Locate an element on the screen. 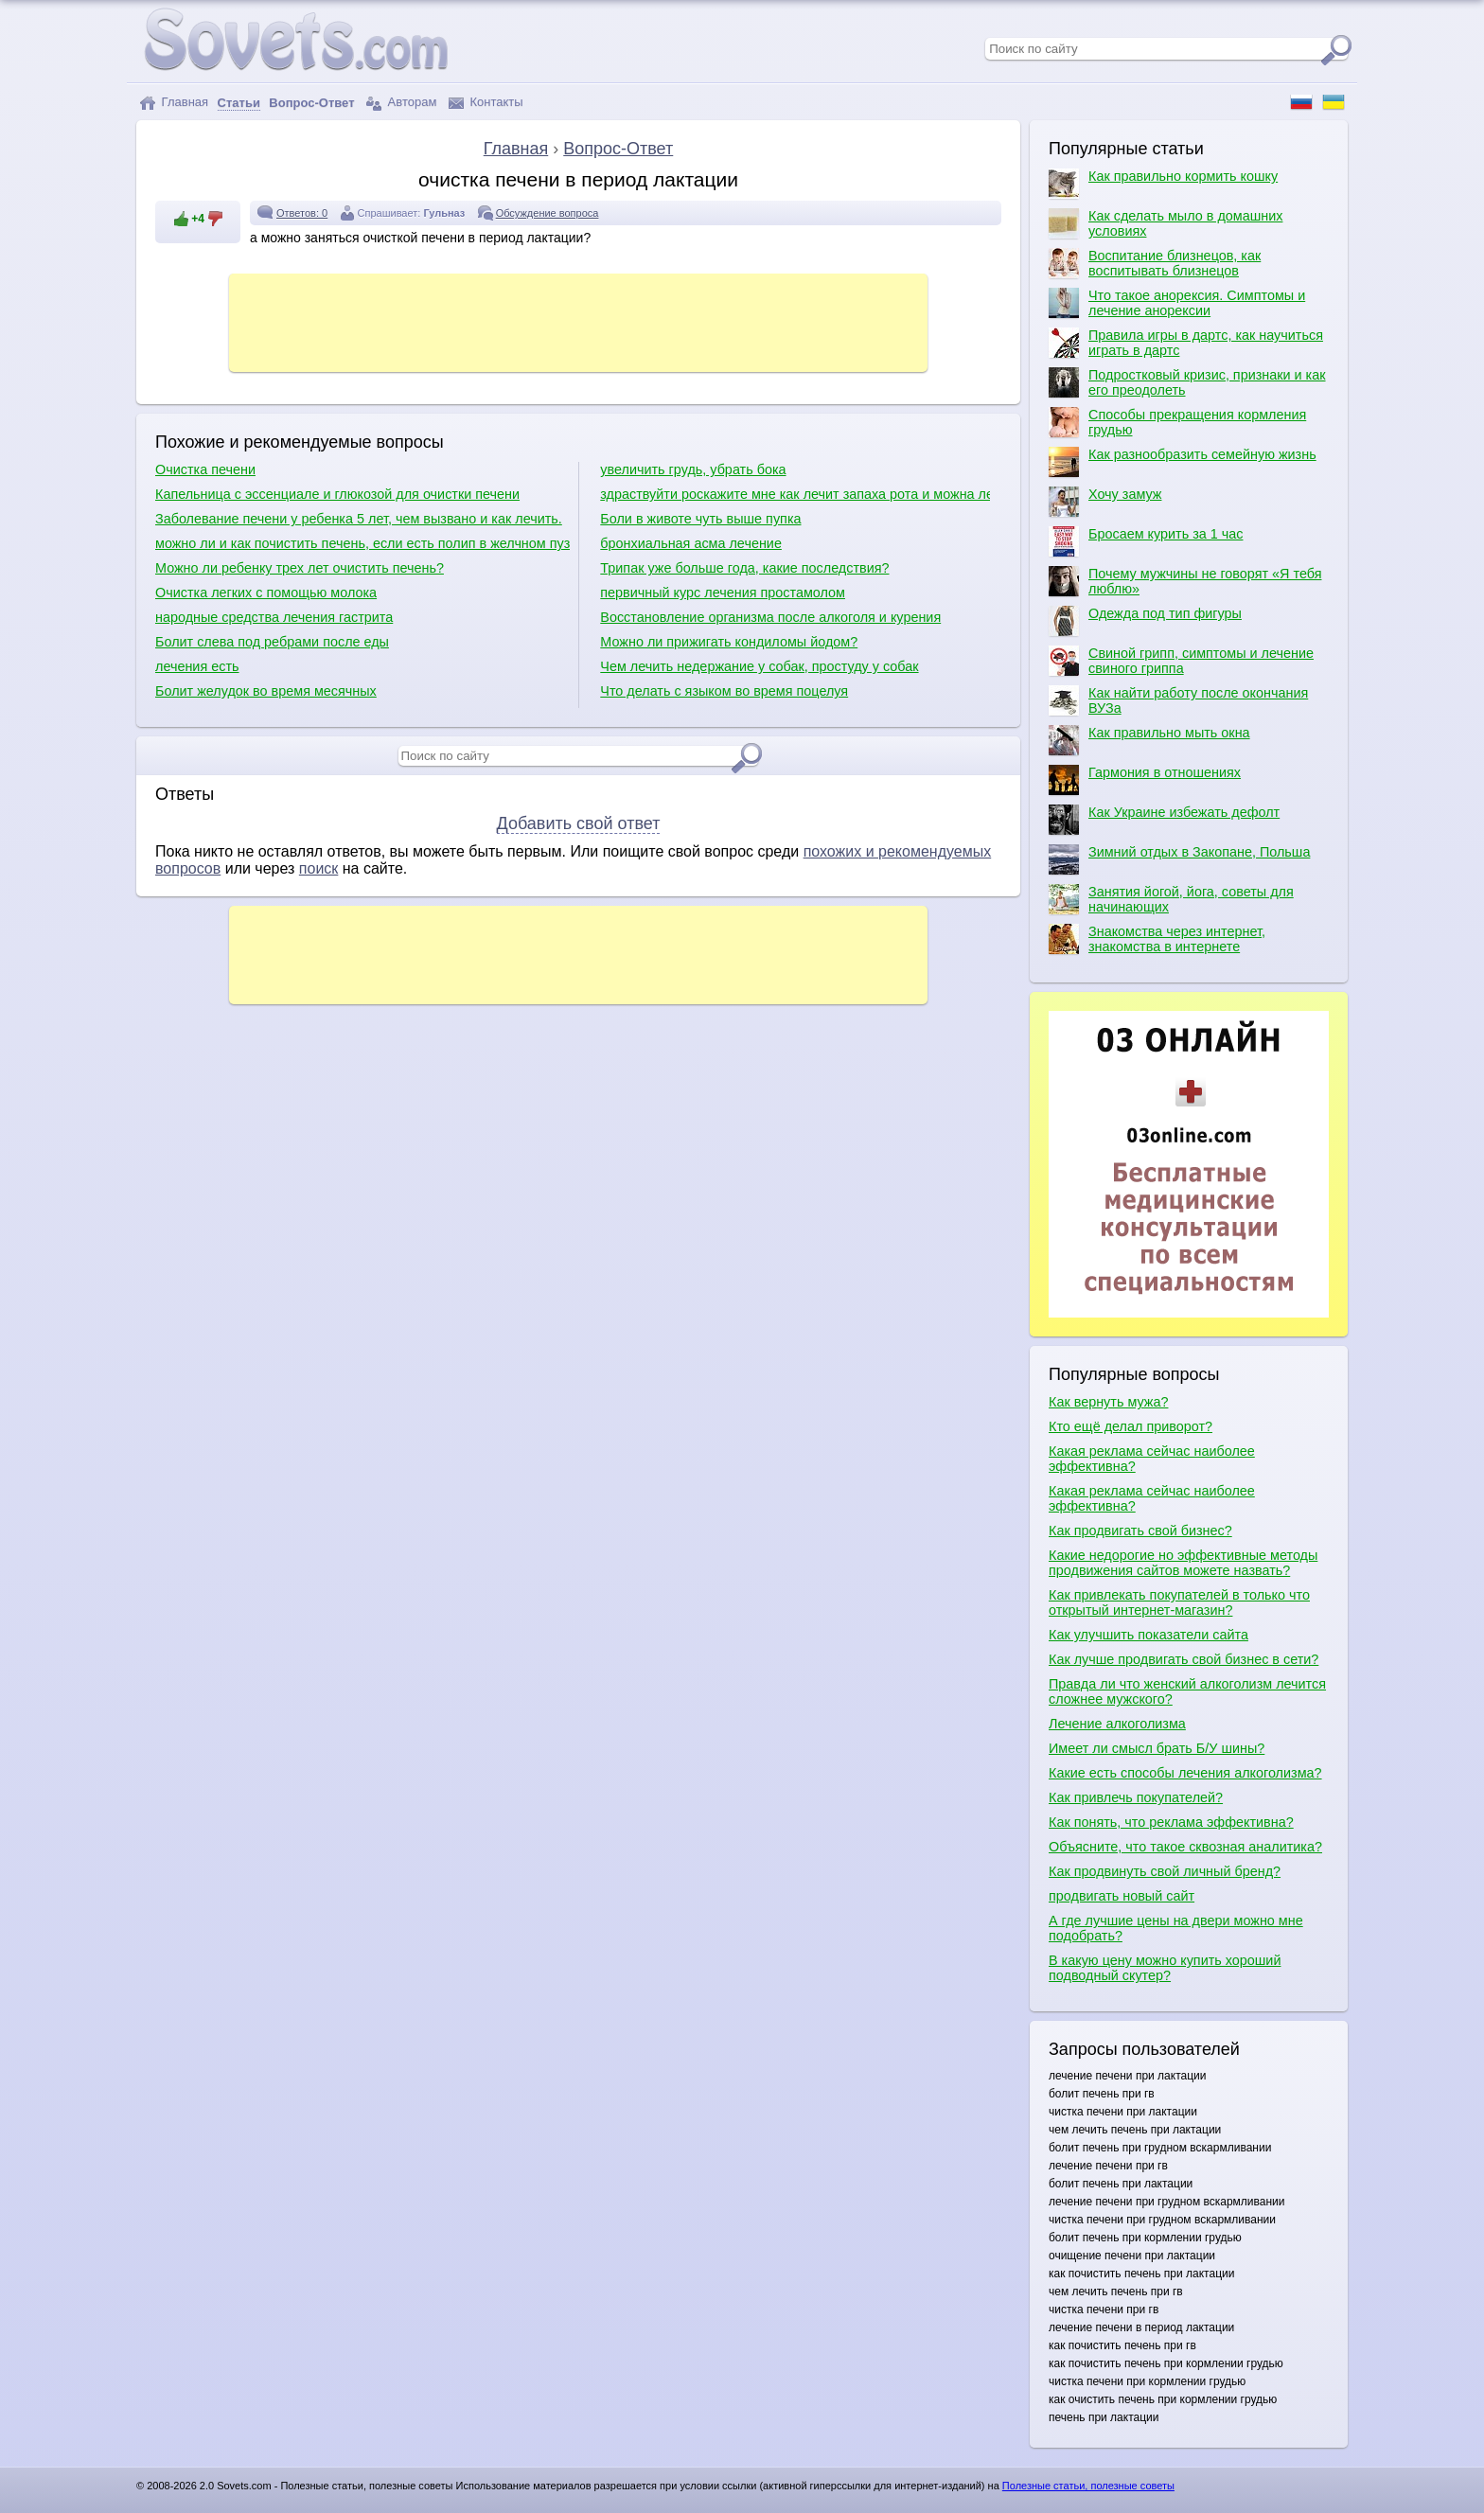 This screenshot has width=1484, height=2513. А где лучшие цены на двери можно мне подобрать? is located at coordinates (1176, 1928).